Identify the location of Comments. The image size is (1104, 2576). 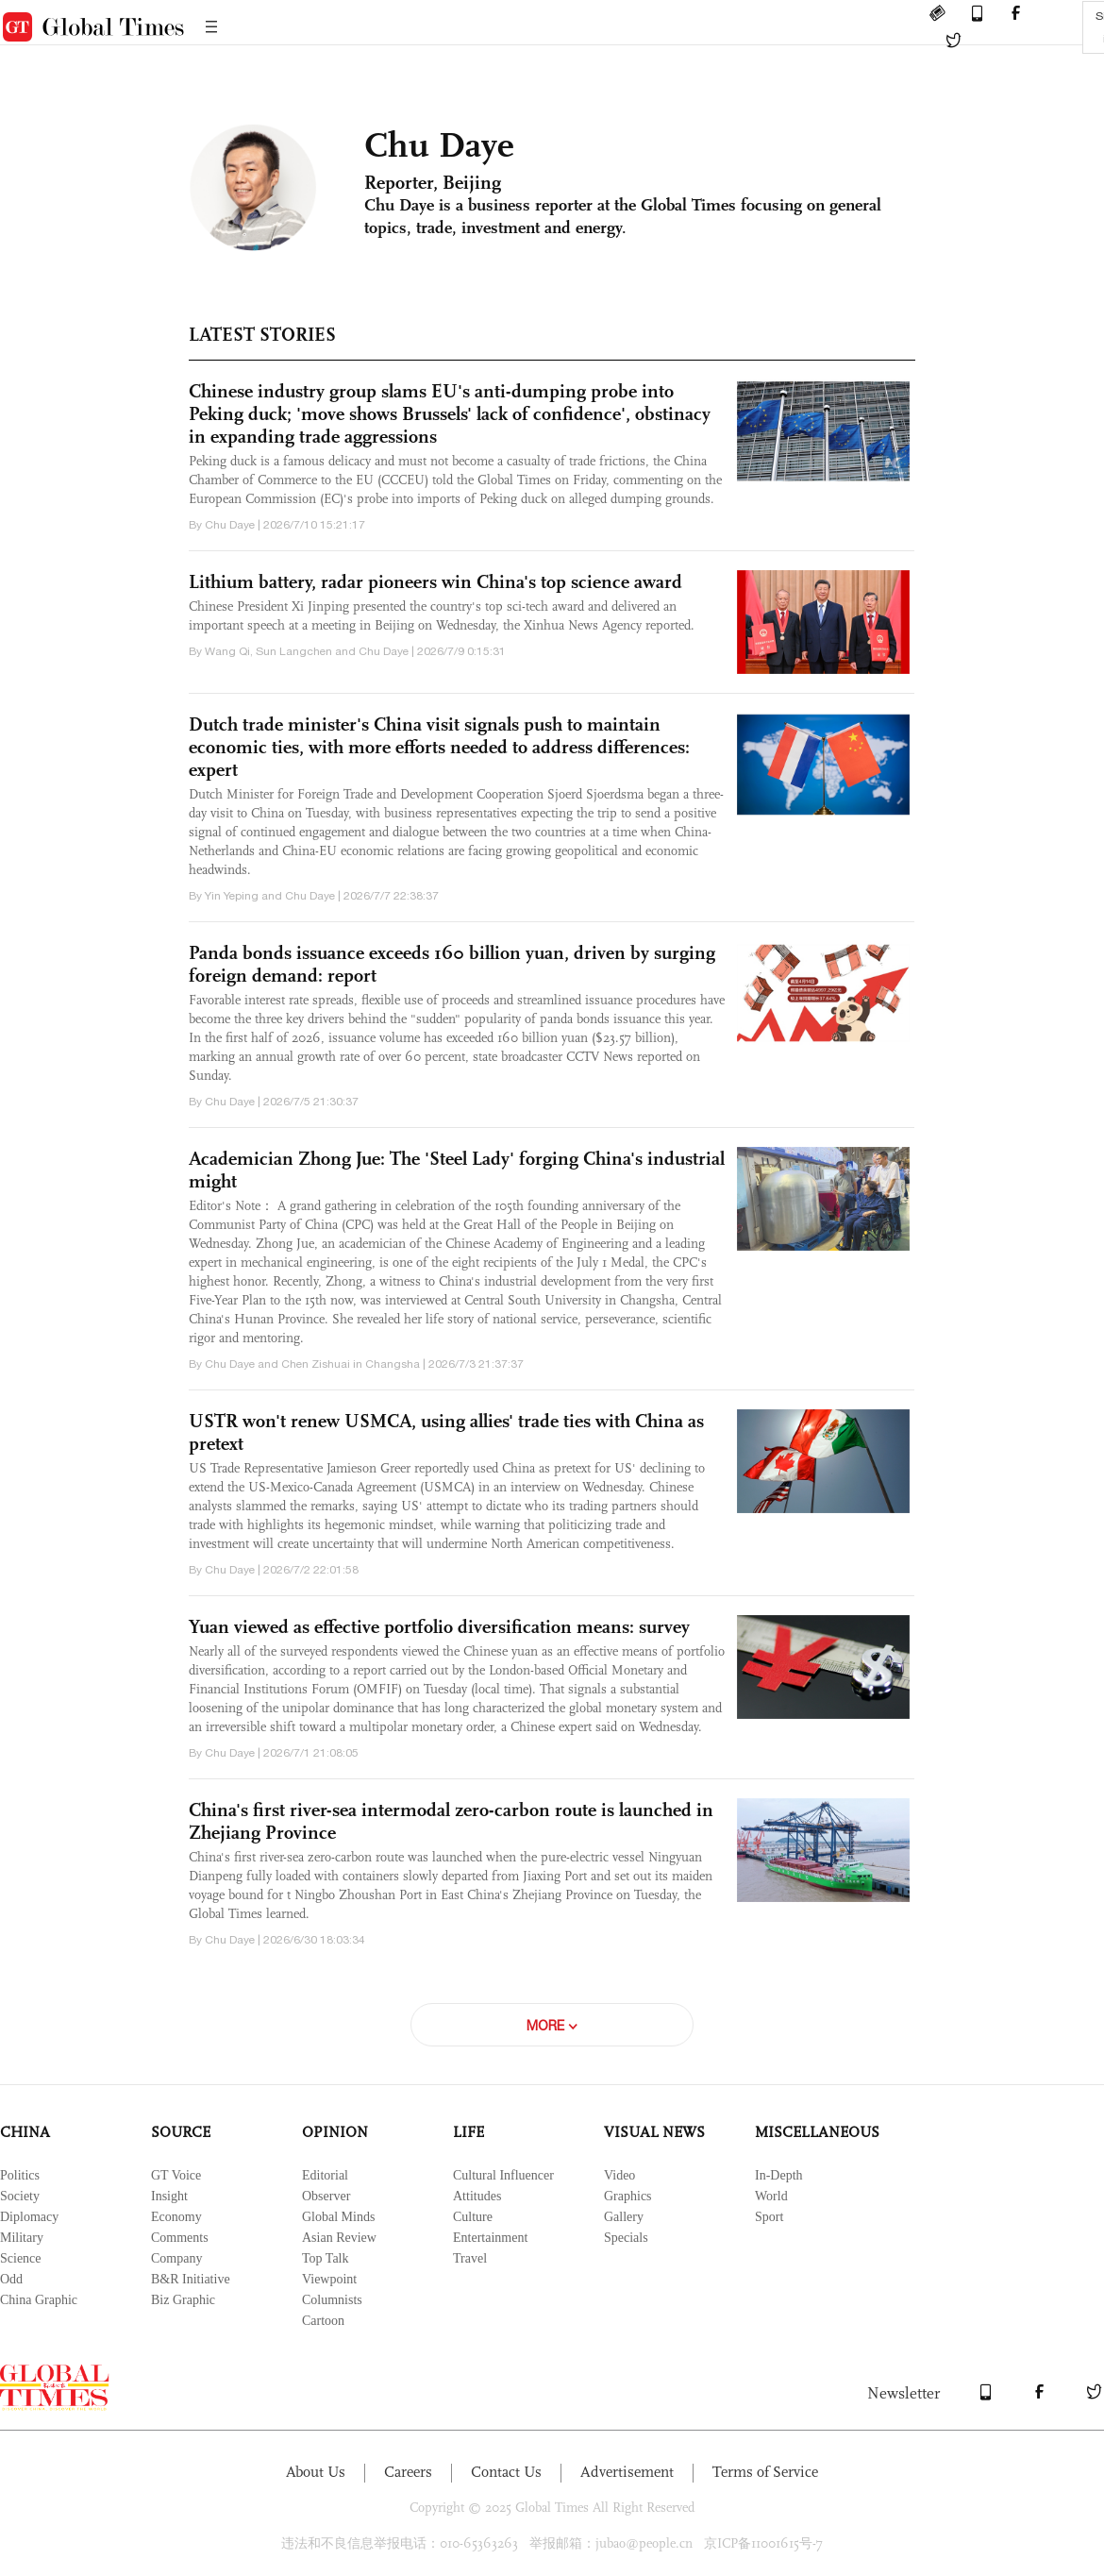
(180, 2238).